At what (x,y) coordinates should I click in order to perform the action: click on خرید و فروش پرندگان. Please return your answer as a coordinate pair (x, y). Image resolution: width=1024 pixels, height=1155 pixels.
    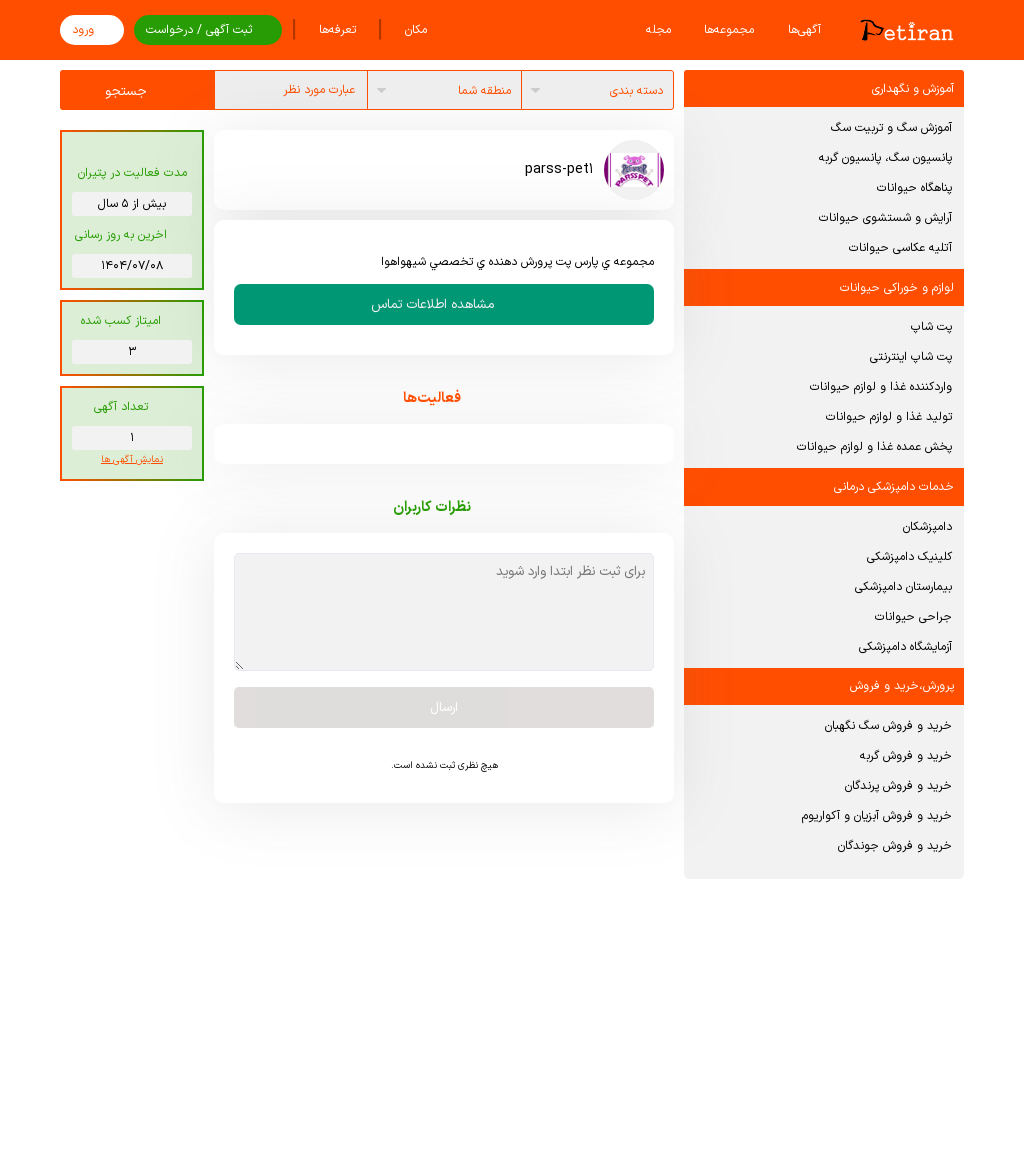
    Looking at the image, I should click on (898, 786).